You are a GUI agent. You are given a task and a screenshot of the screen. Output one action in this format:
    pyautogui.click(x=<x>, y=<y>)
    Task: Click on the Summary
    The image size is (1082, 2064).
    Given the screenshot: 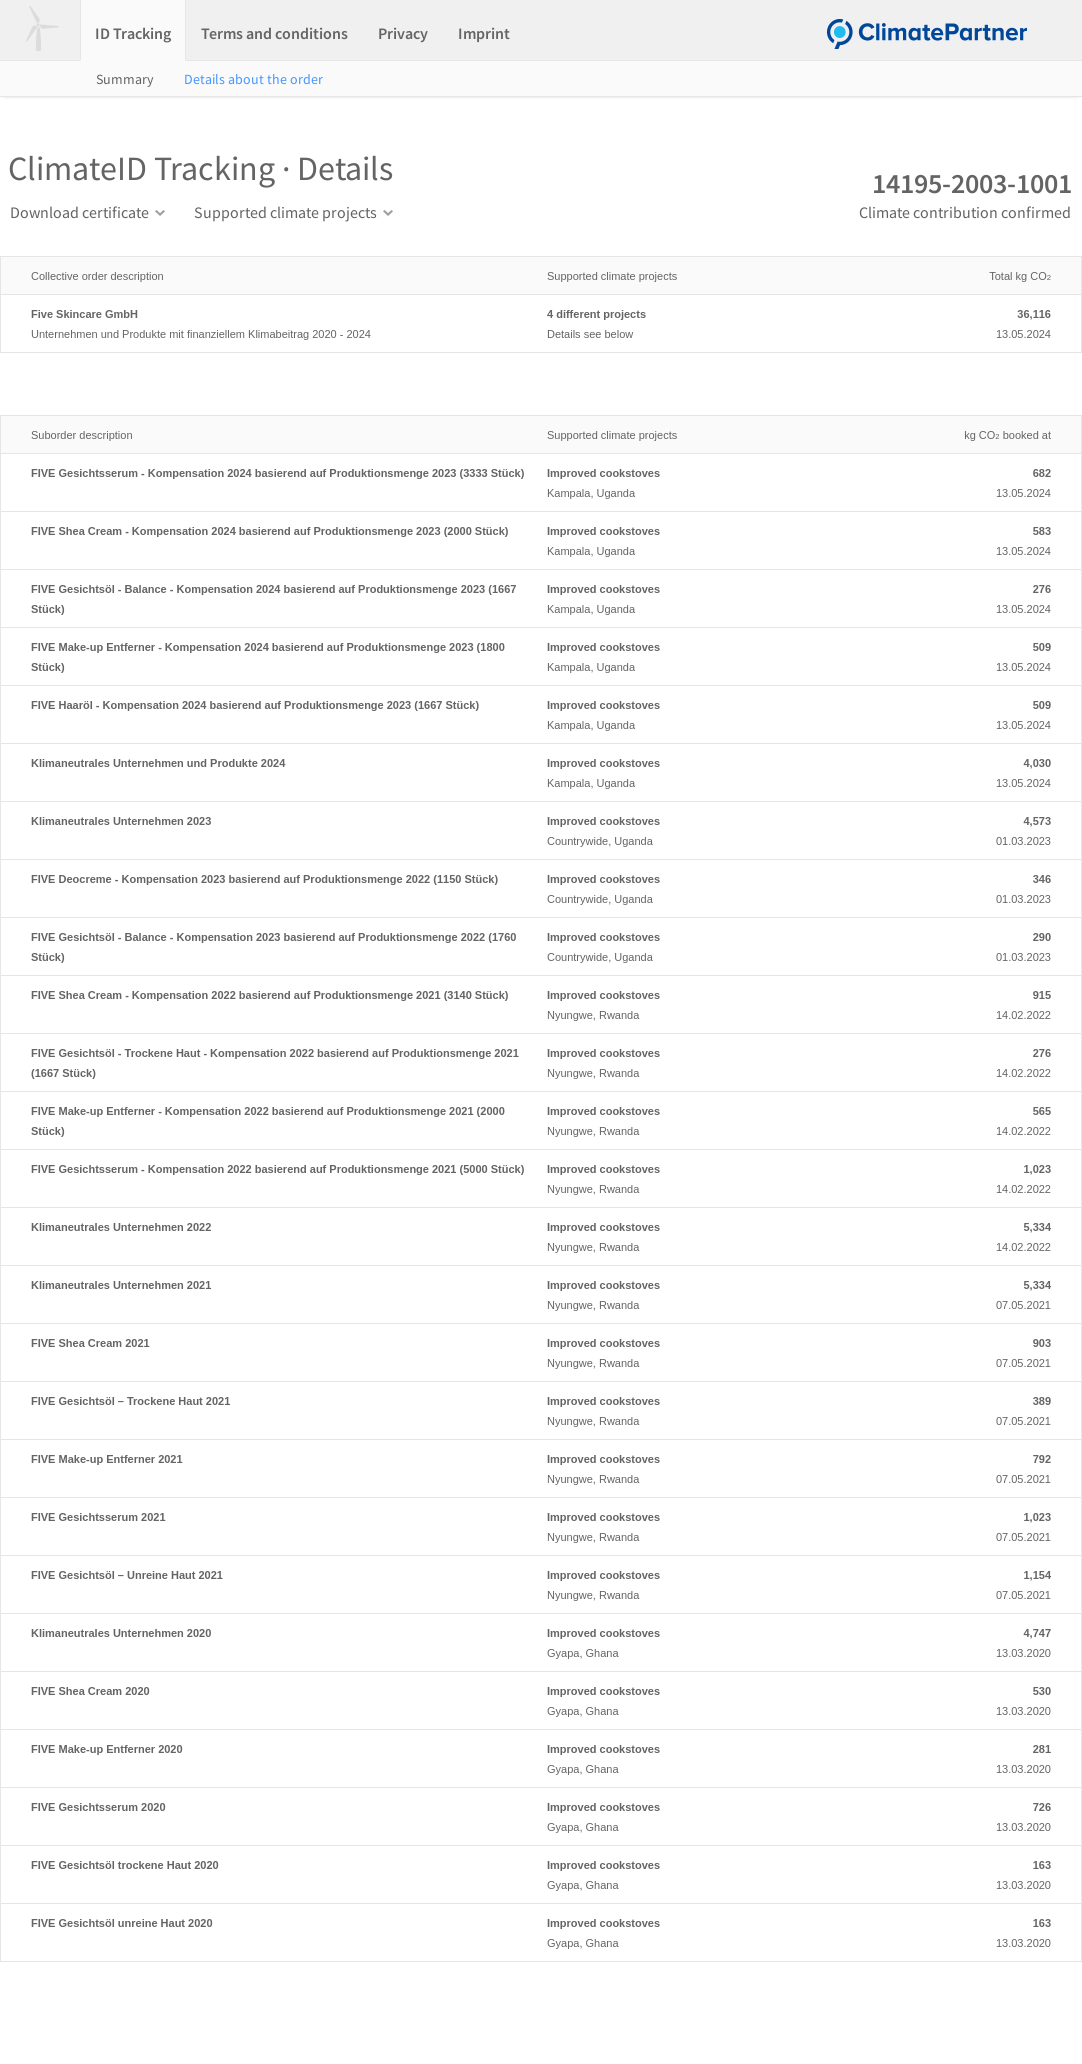 What is the action you would take?
    pyautogui.click(x=125, y=79)
    